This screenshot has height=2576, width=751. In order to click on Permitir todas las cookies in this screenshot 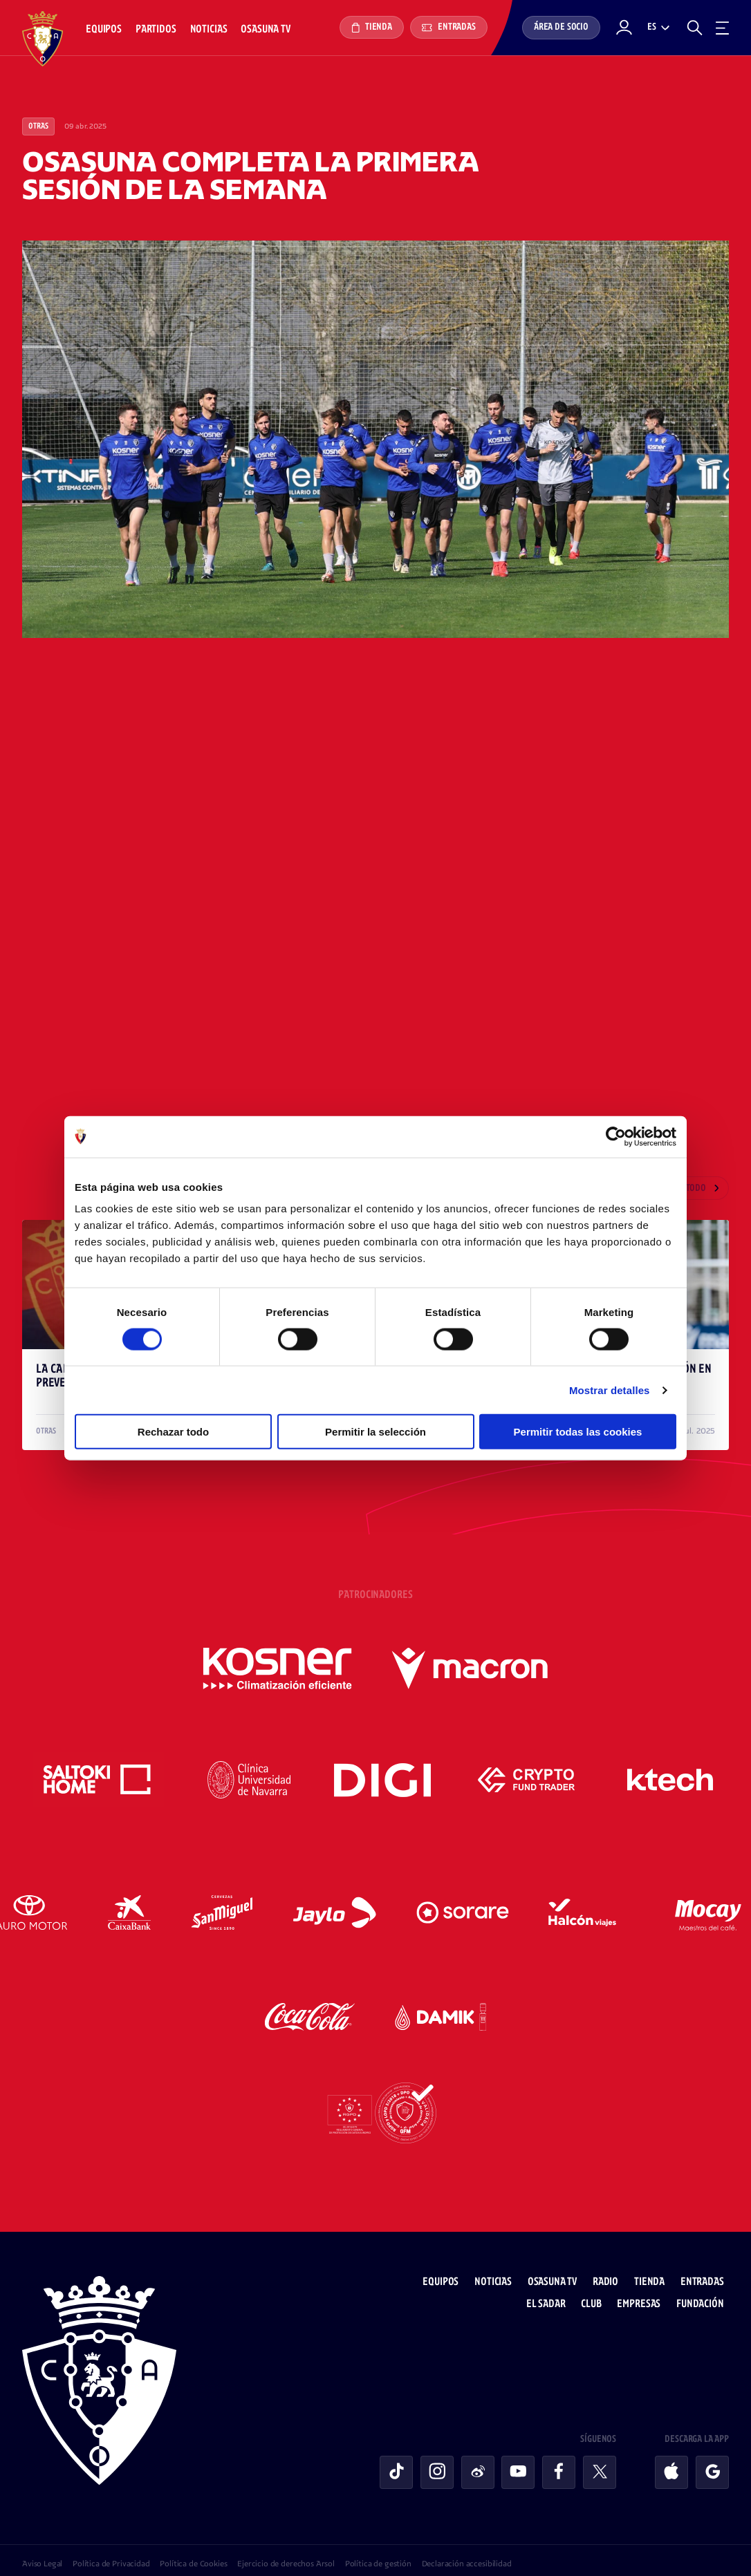, I will do `click(578, 1432)`.